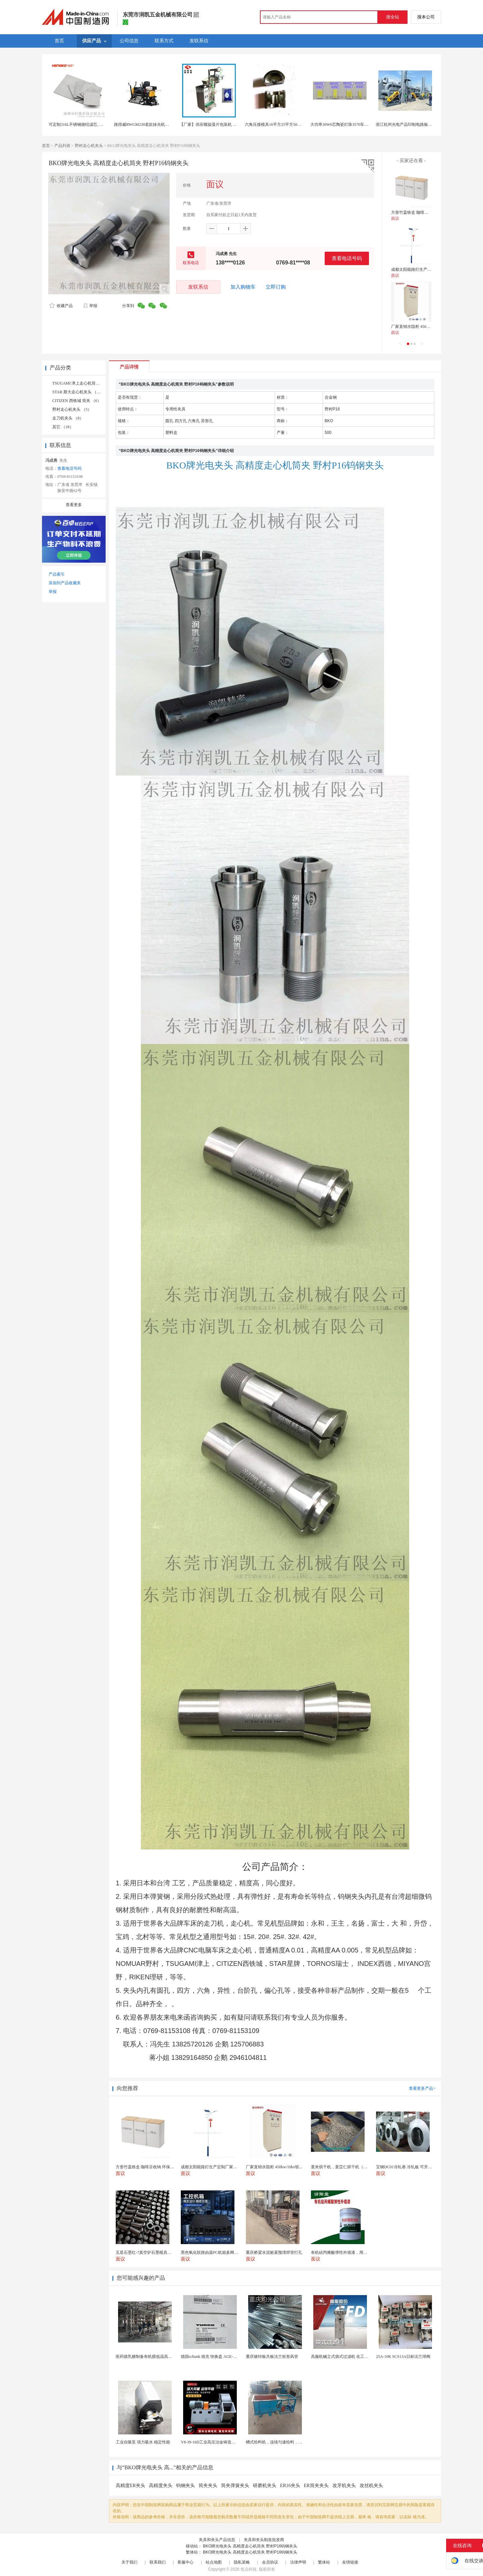  Describe the element at coordinates (233, 124) in the screenshot. I see `【厂家】供应螺旋藻片包装机 立式 药片包装机 糖衣片包装机` at that location.